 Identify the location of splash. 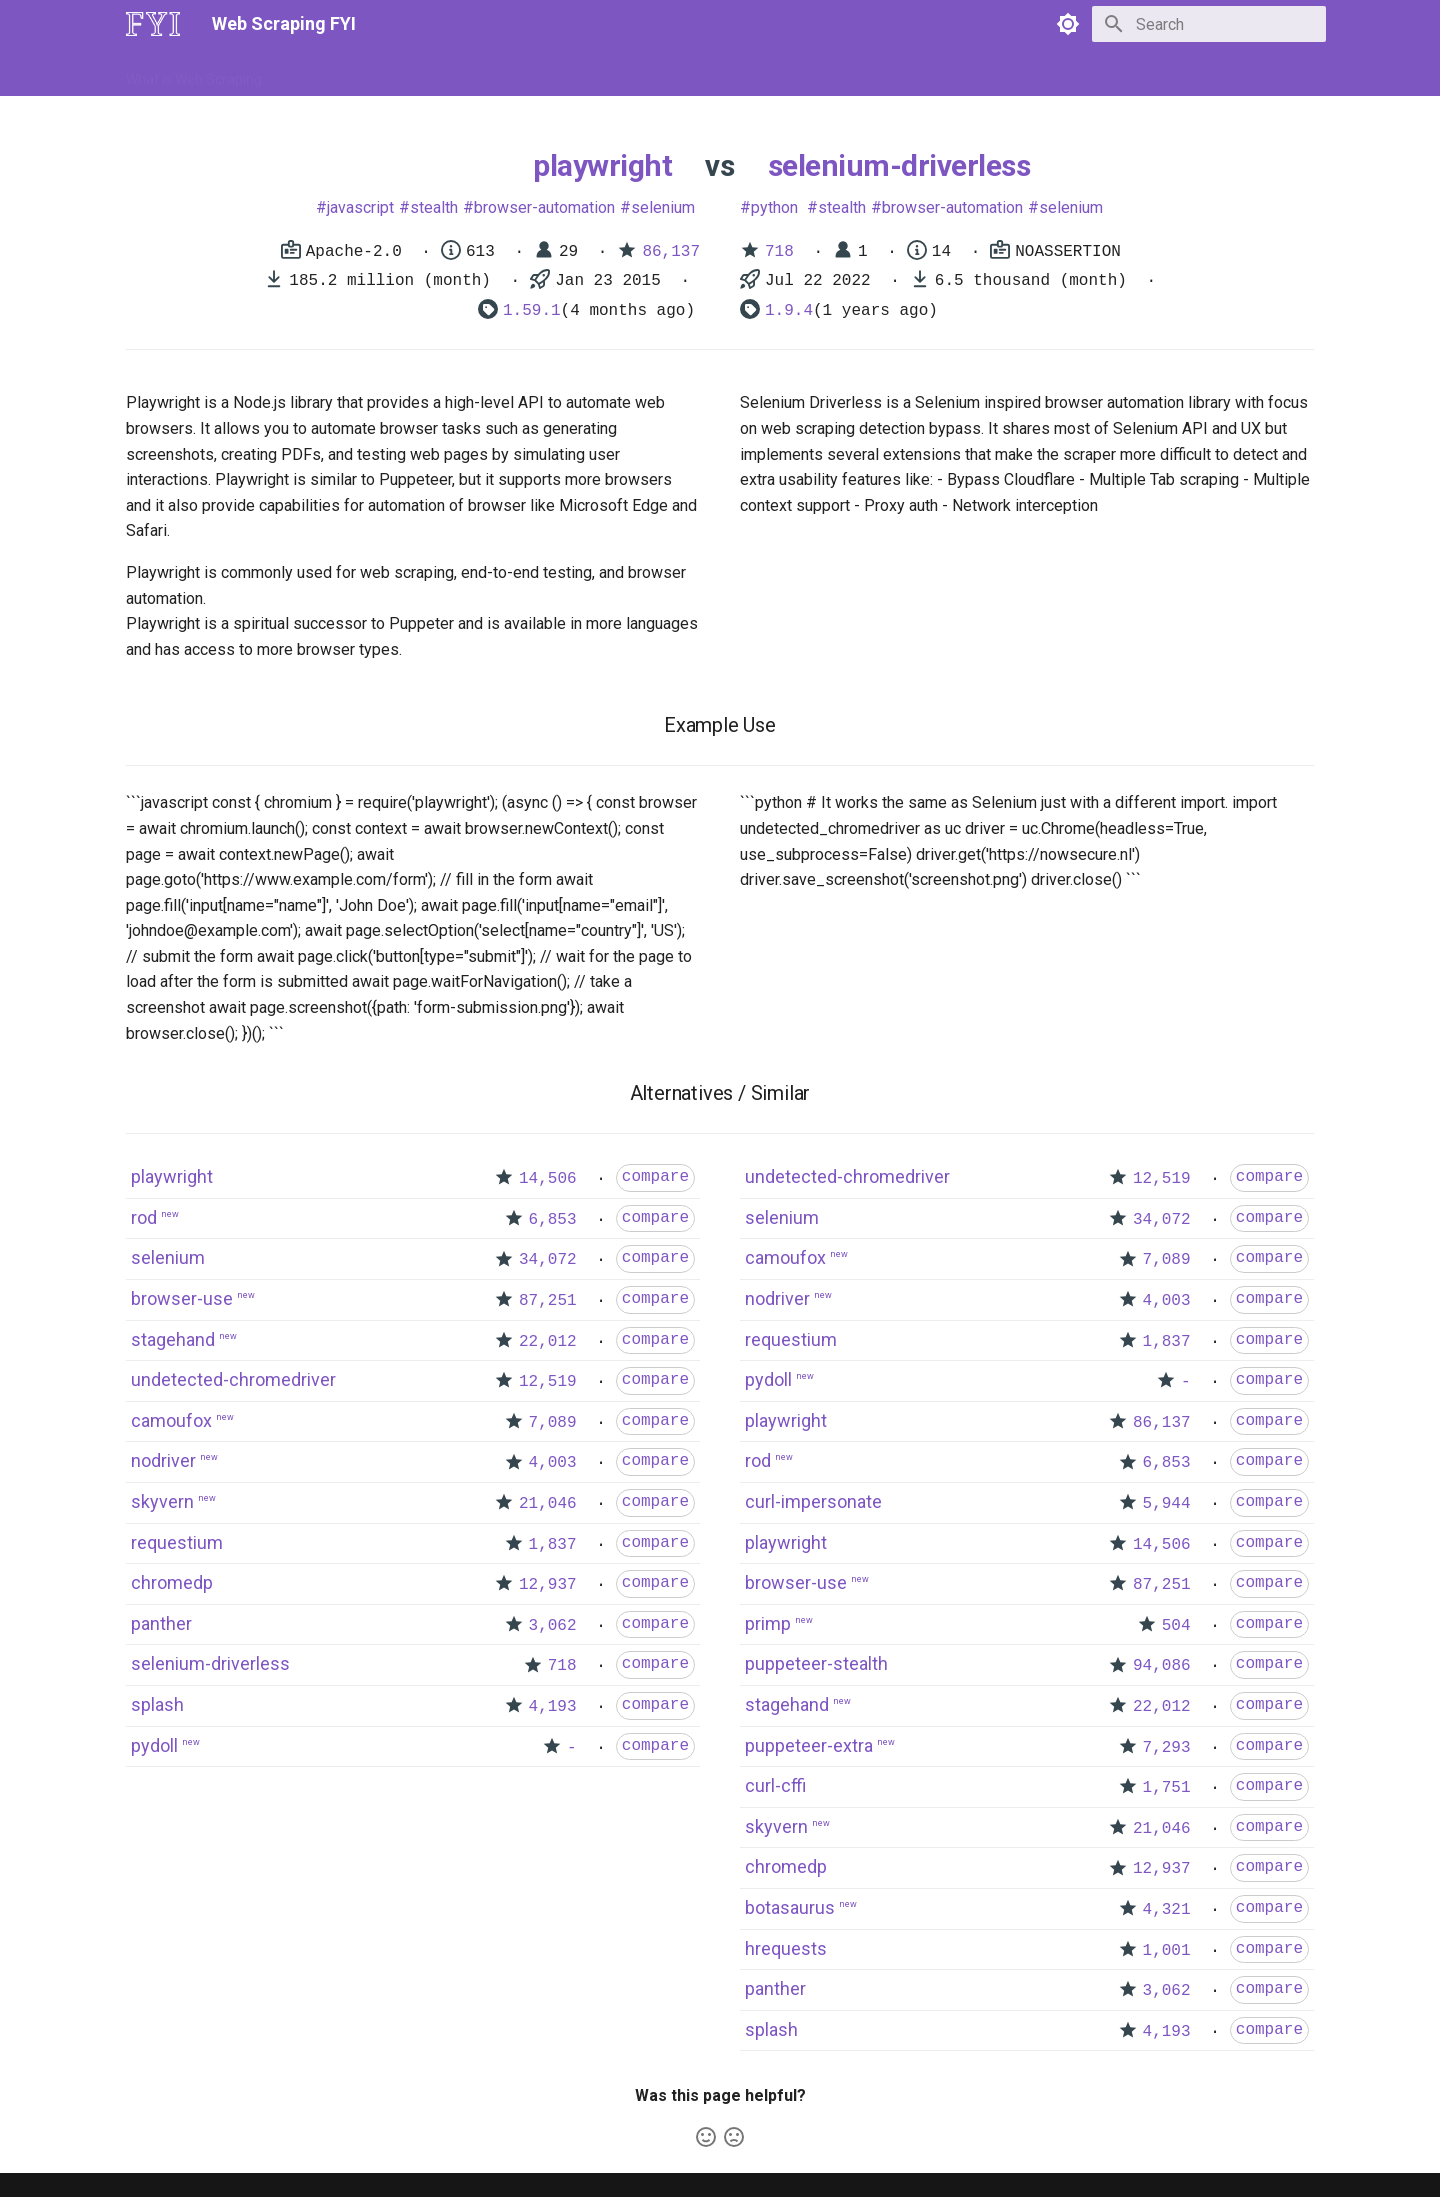
(157, 1704).